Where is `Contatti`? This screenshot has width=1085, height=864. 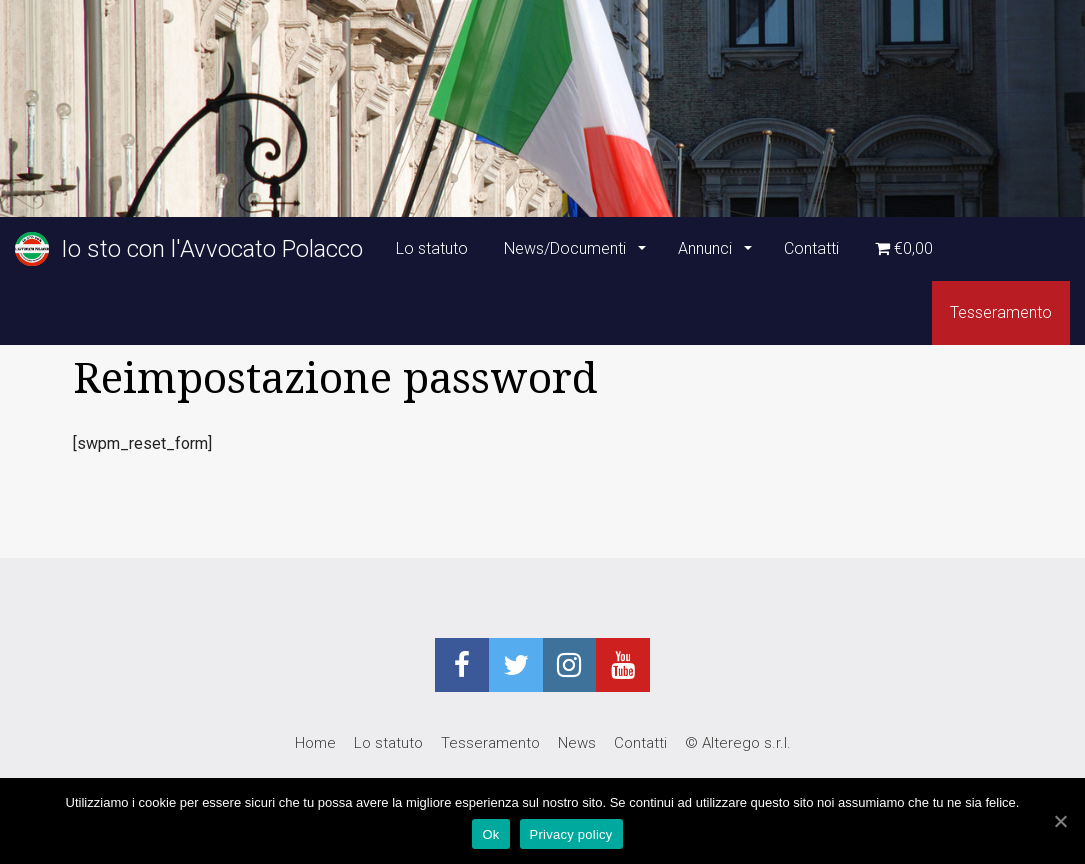 Contatti is located at coordinates (811, 248).